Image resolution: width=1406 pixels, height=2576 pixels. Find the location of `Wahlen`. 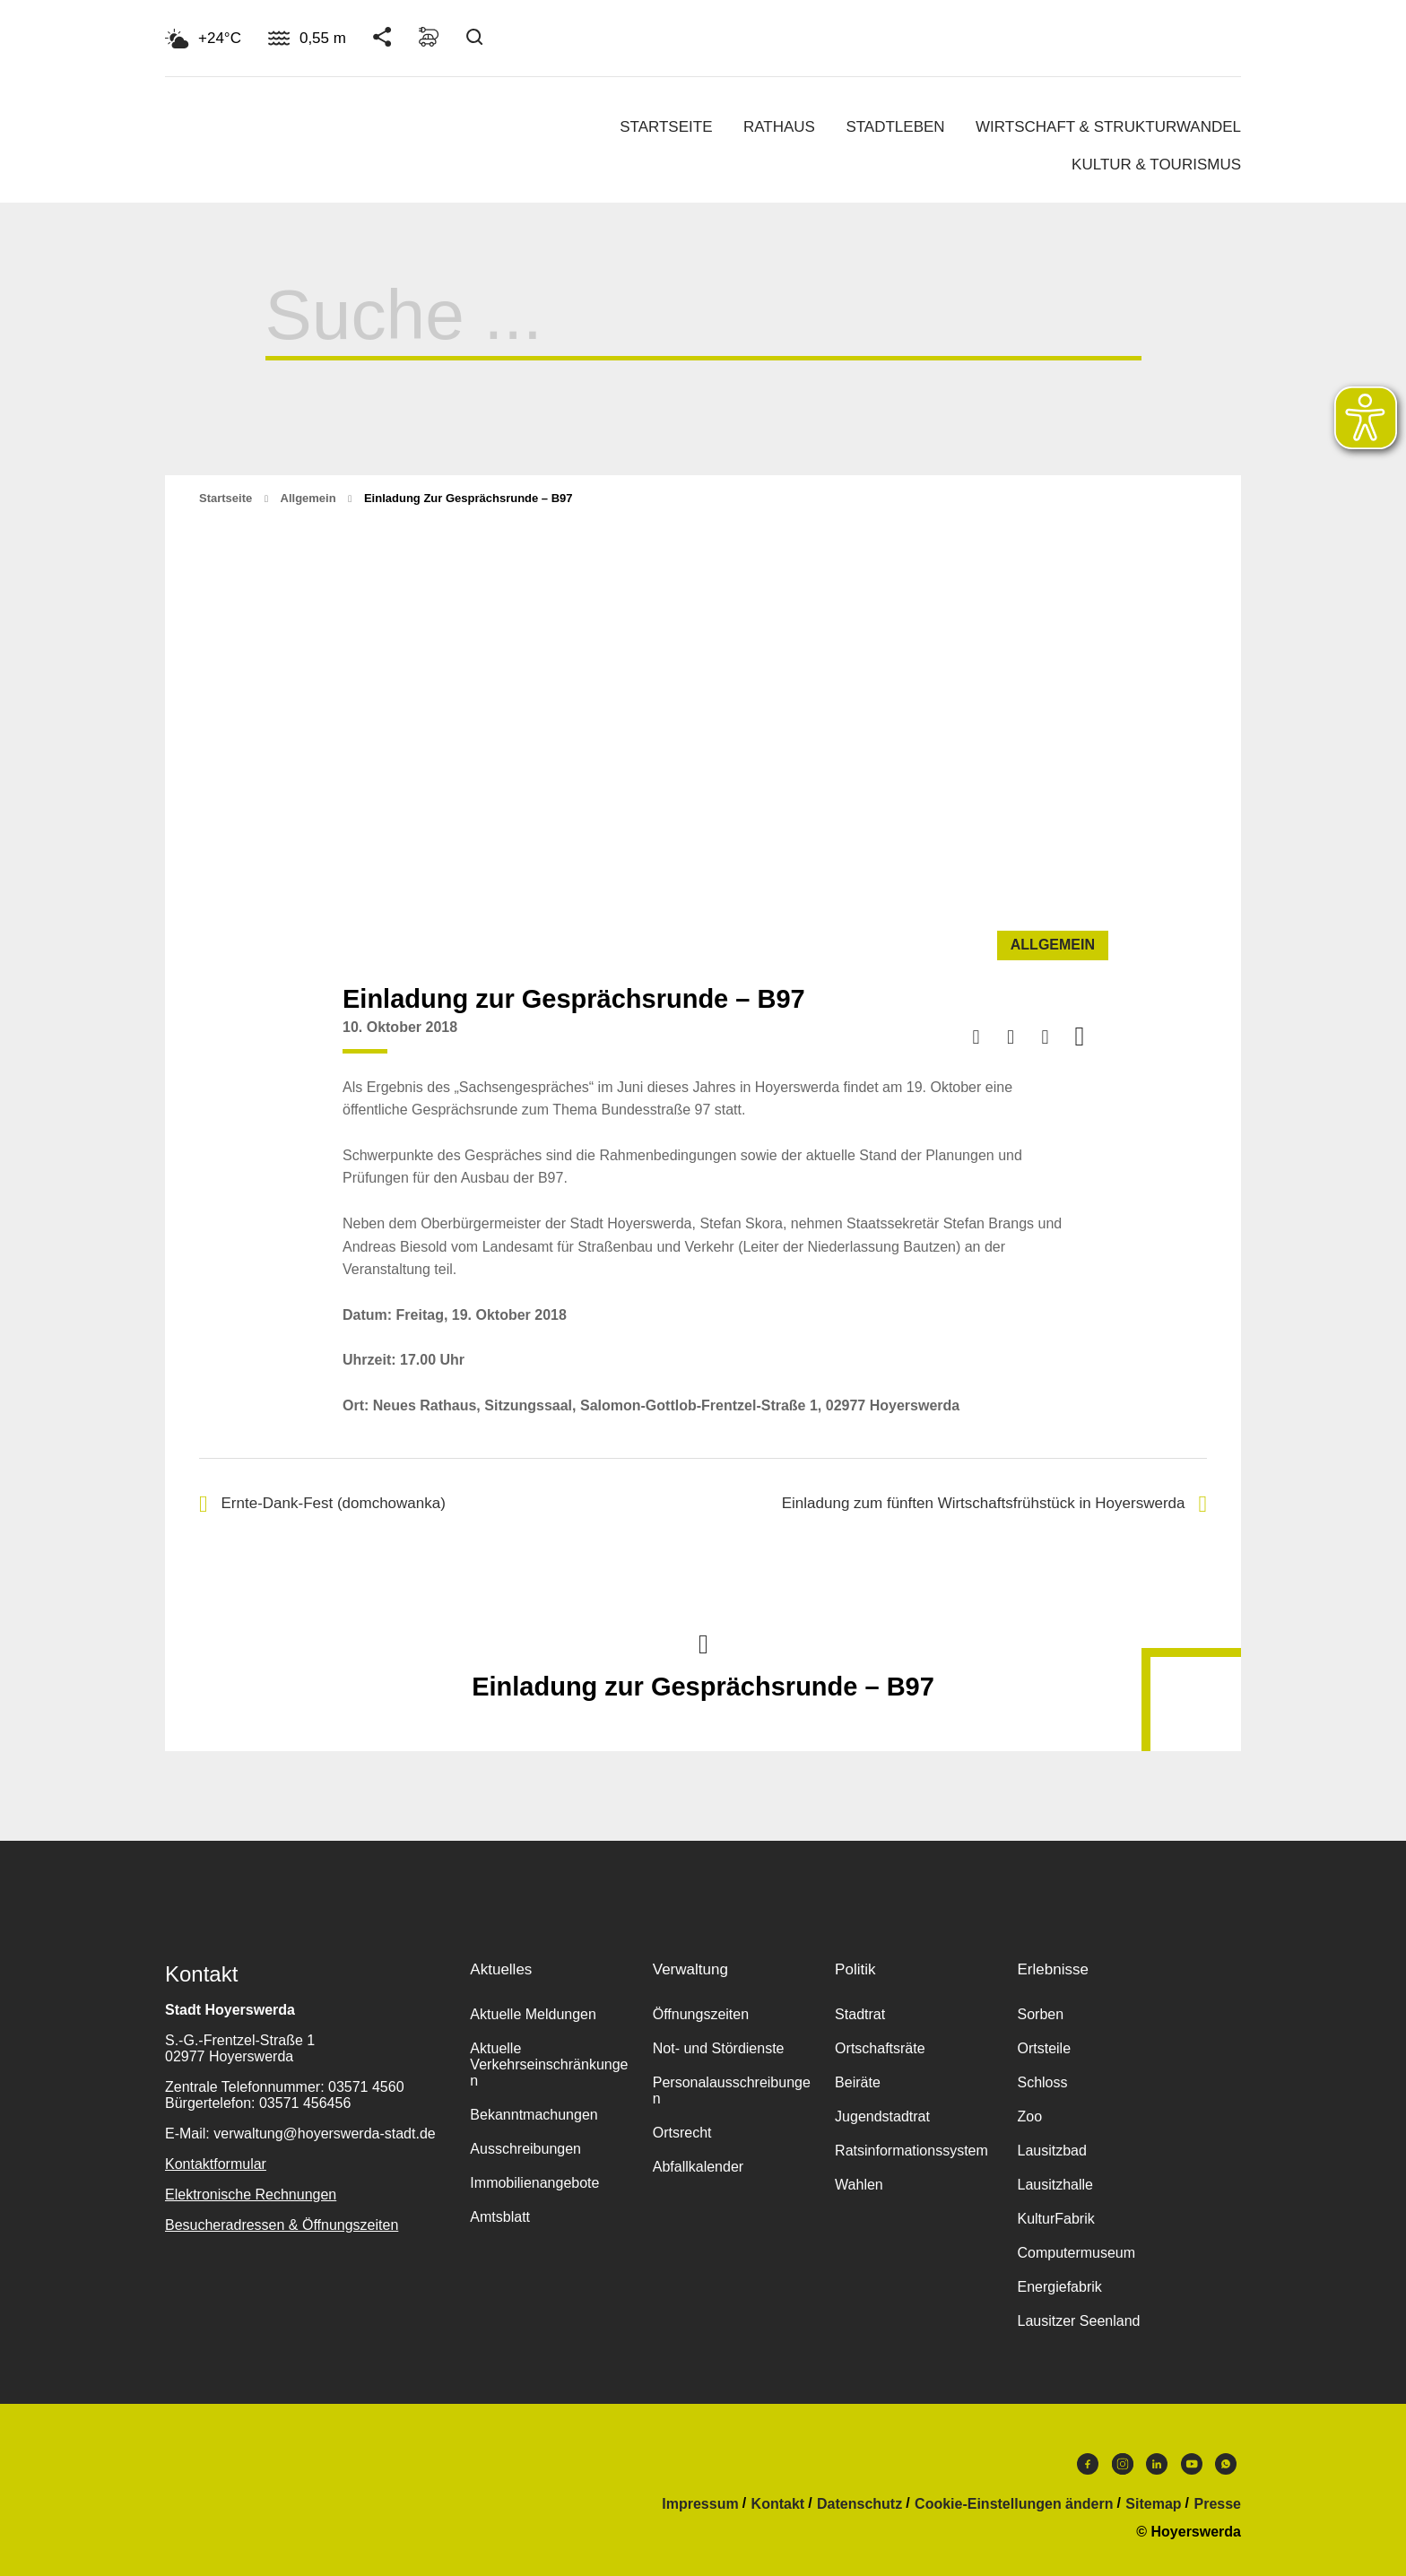

Wahlen is located at coordinates (859, 2184).